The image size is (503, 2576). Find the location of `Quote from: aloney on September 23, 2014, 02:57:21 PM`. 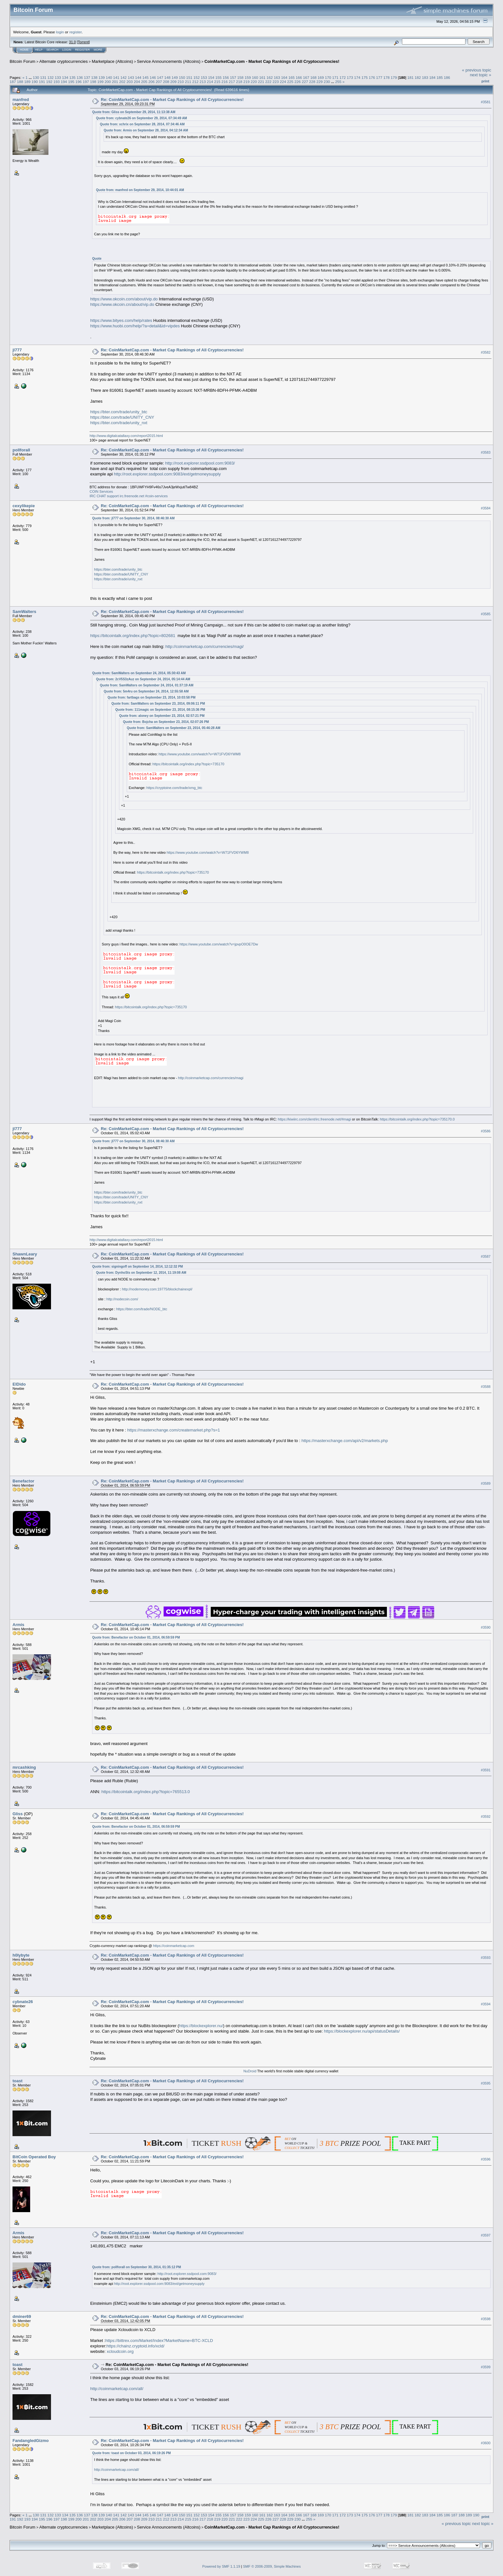

Quote from: aloney on September 23, 2014, 02:57:21 PM is located at coordinates (161, 715).